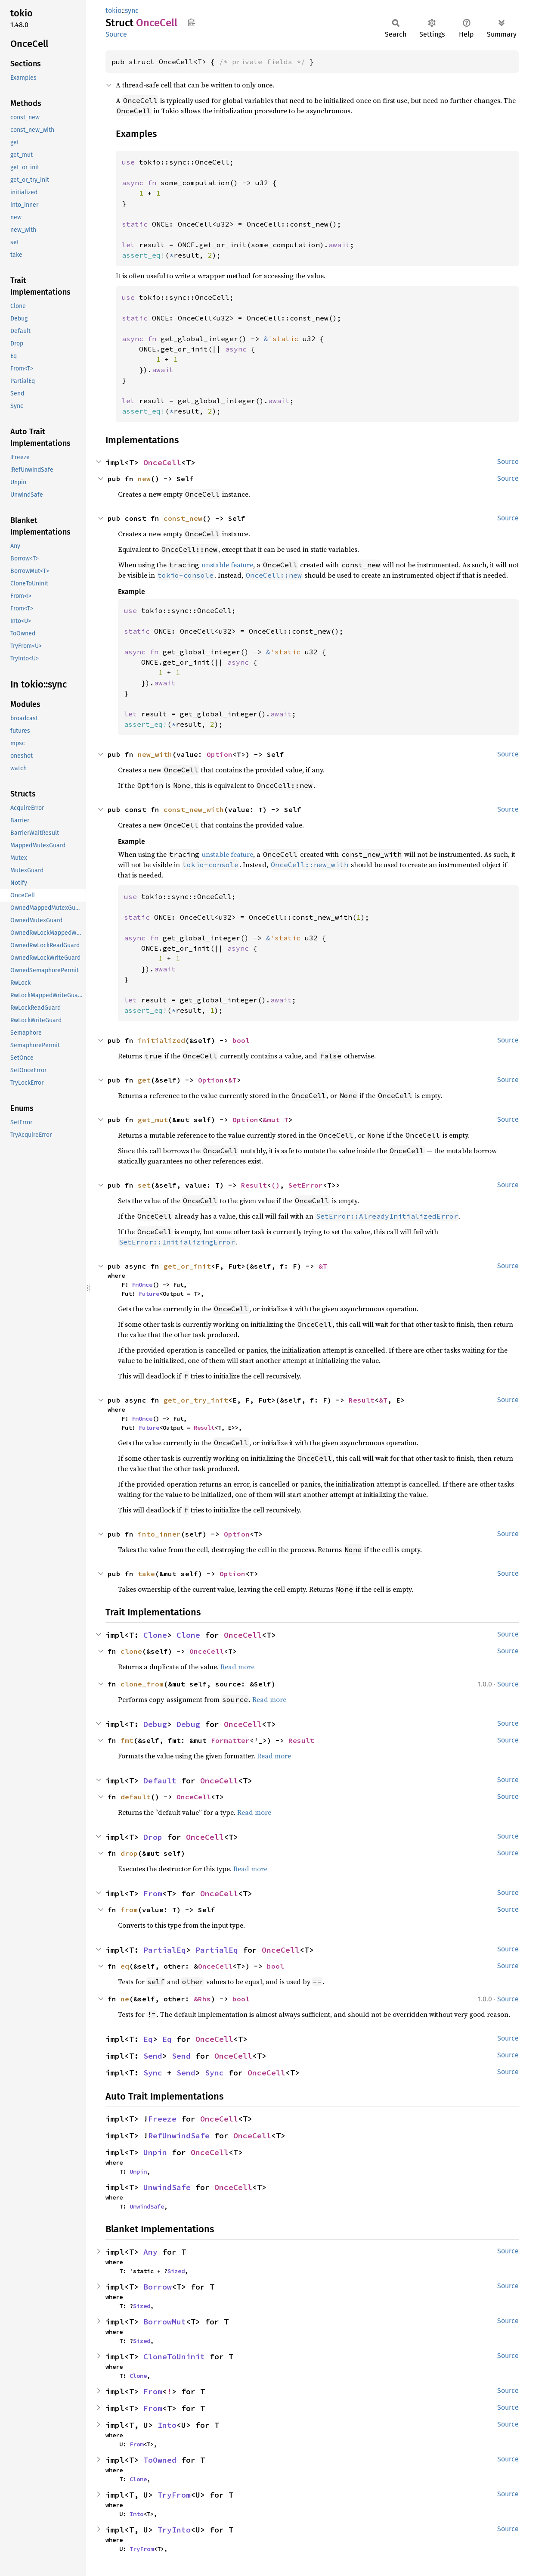 This screenshot has height=2576, width=551. Describe the element at coordinates (196, 1400) in the screenshot. I see `get_or_try_init` at that location.